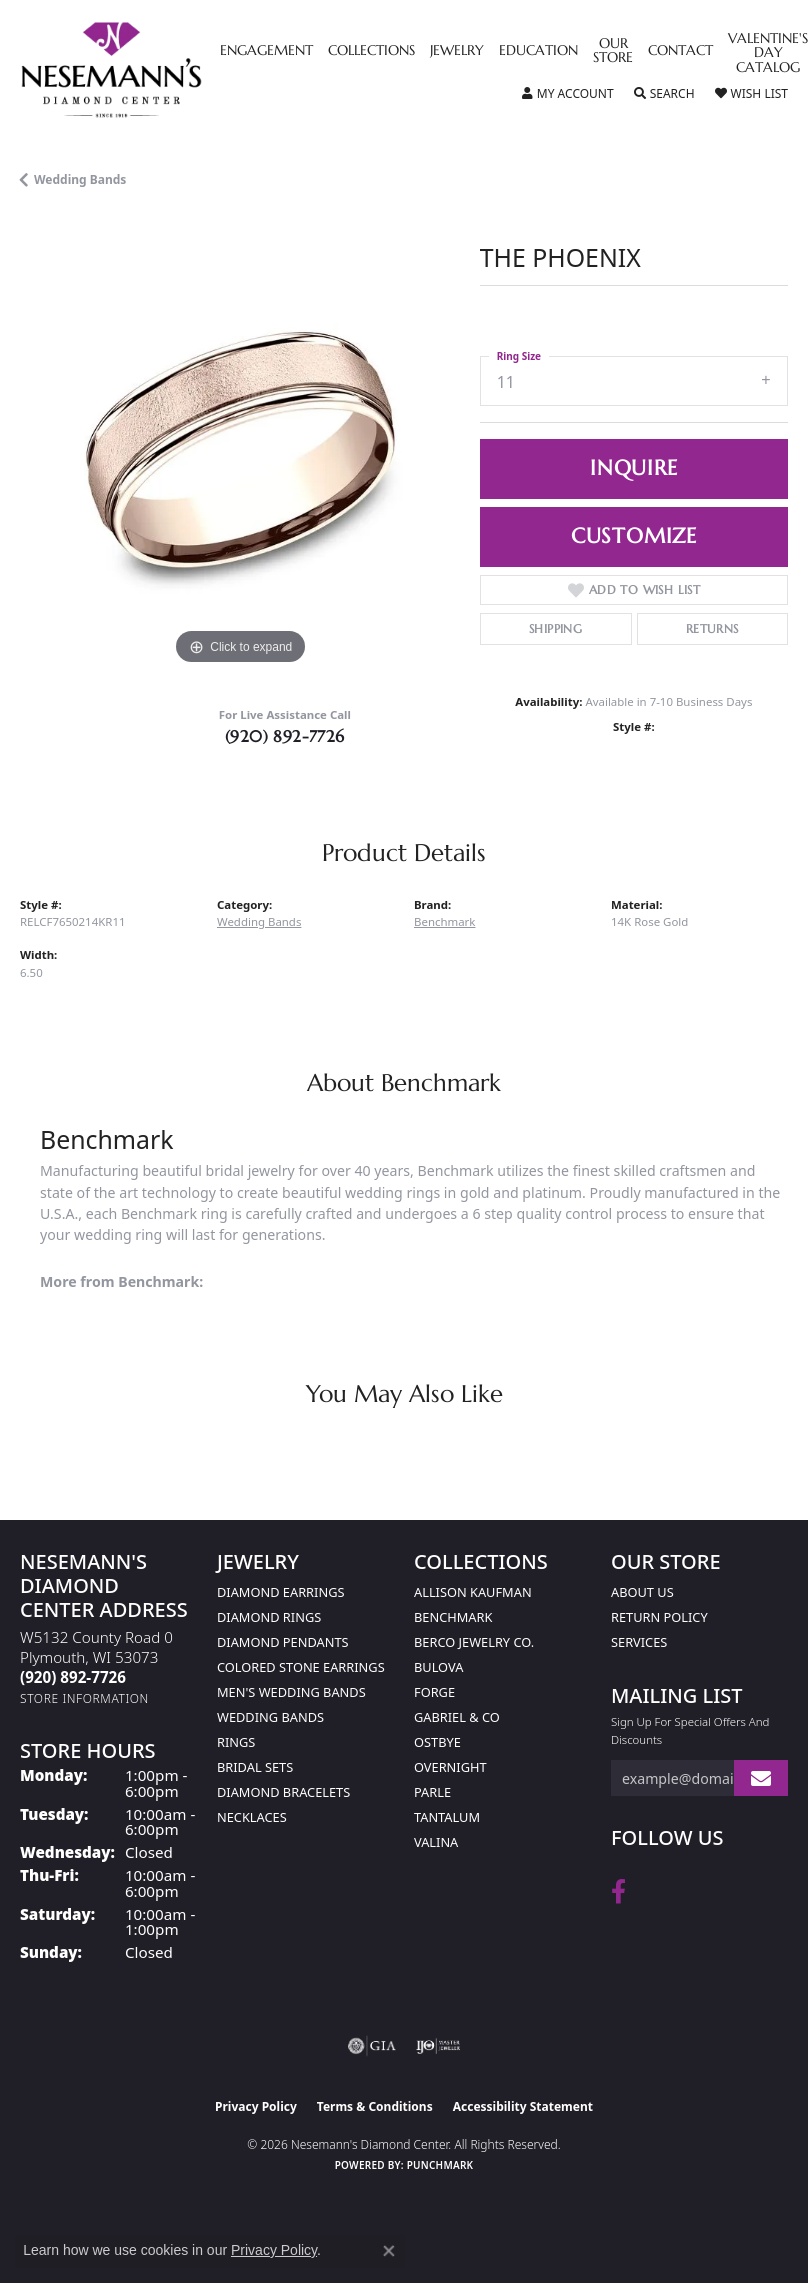 The height and width of the screenshot is (2283, 808). Describe the element at coordinates (568, 94) in the screenshot. I see `[button]` at that location.